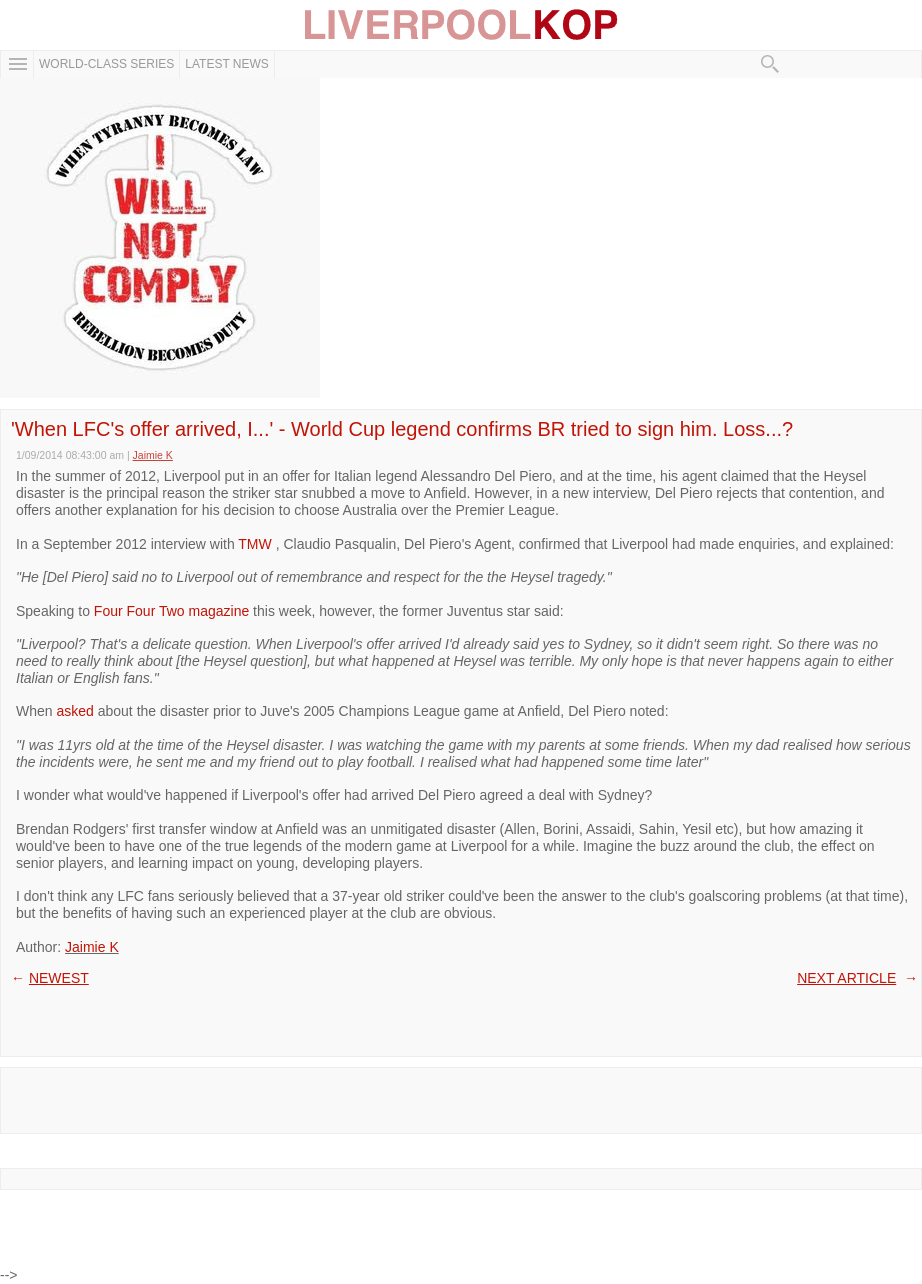 The image size is (922, 1284). Describe the element at coordinates (74, 711) in the screenshot. I see `asked` at that location.